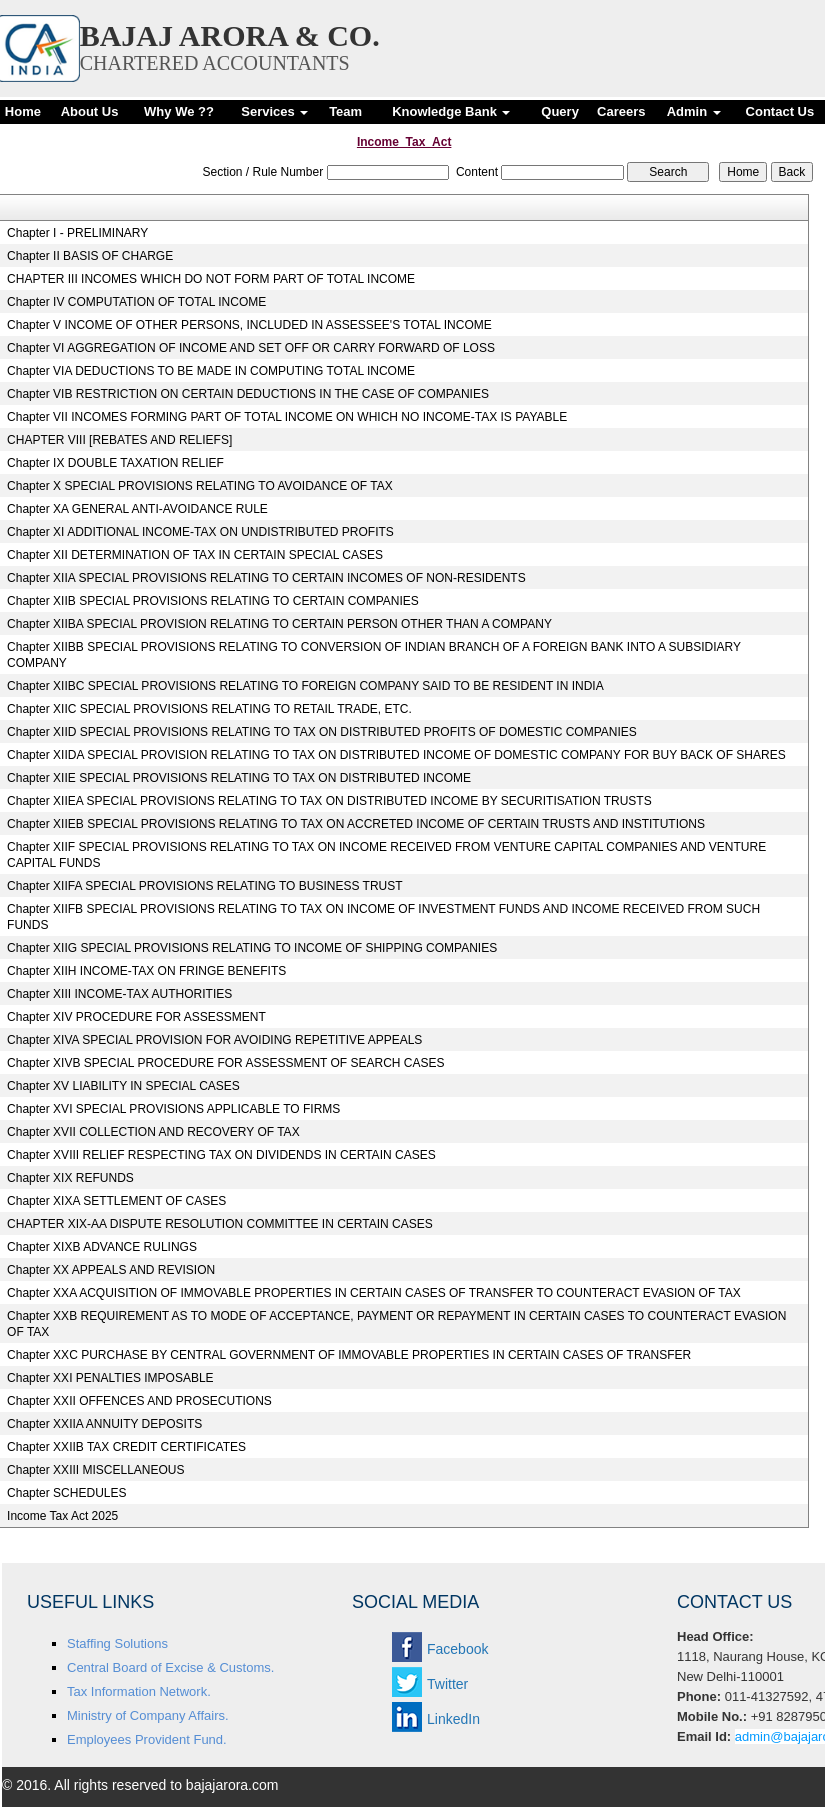 The height and width of the screenshot is (1807, 825). What do you see at coordinates (396, 755) in the screenshot?
I see `Chapter XIIDA SPECIAL PROVISION RELATING TO TAX ON DISTRIBUTED INCOME OF DOMESTIC COMPANY FOR BUY BACK OF SHARES` at bounding box center [396, 755].